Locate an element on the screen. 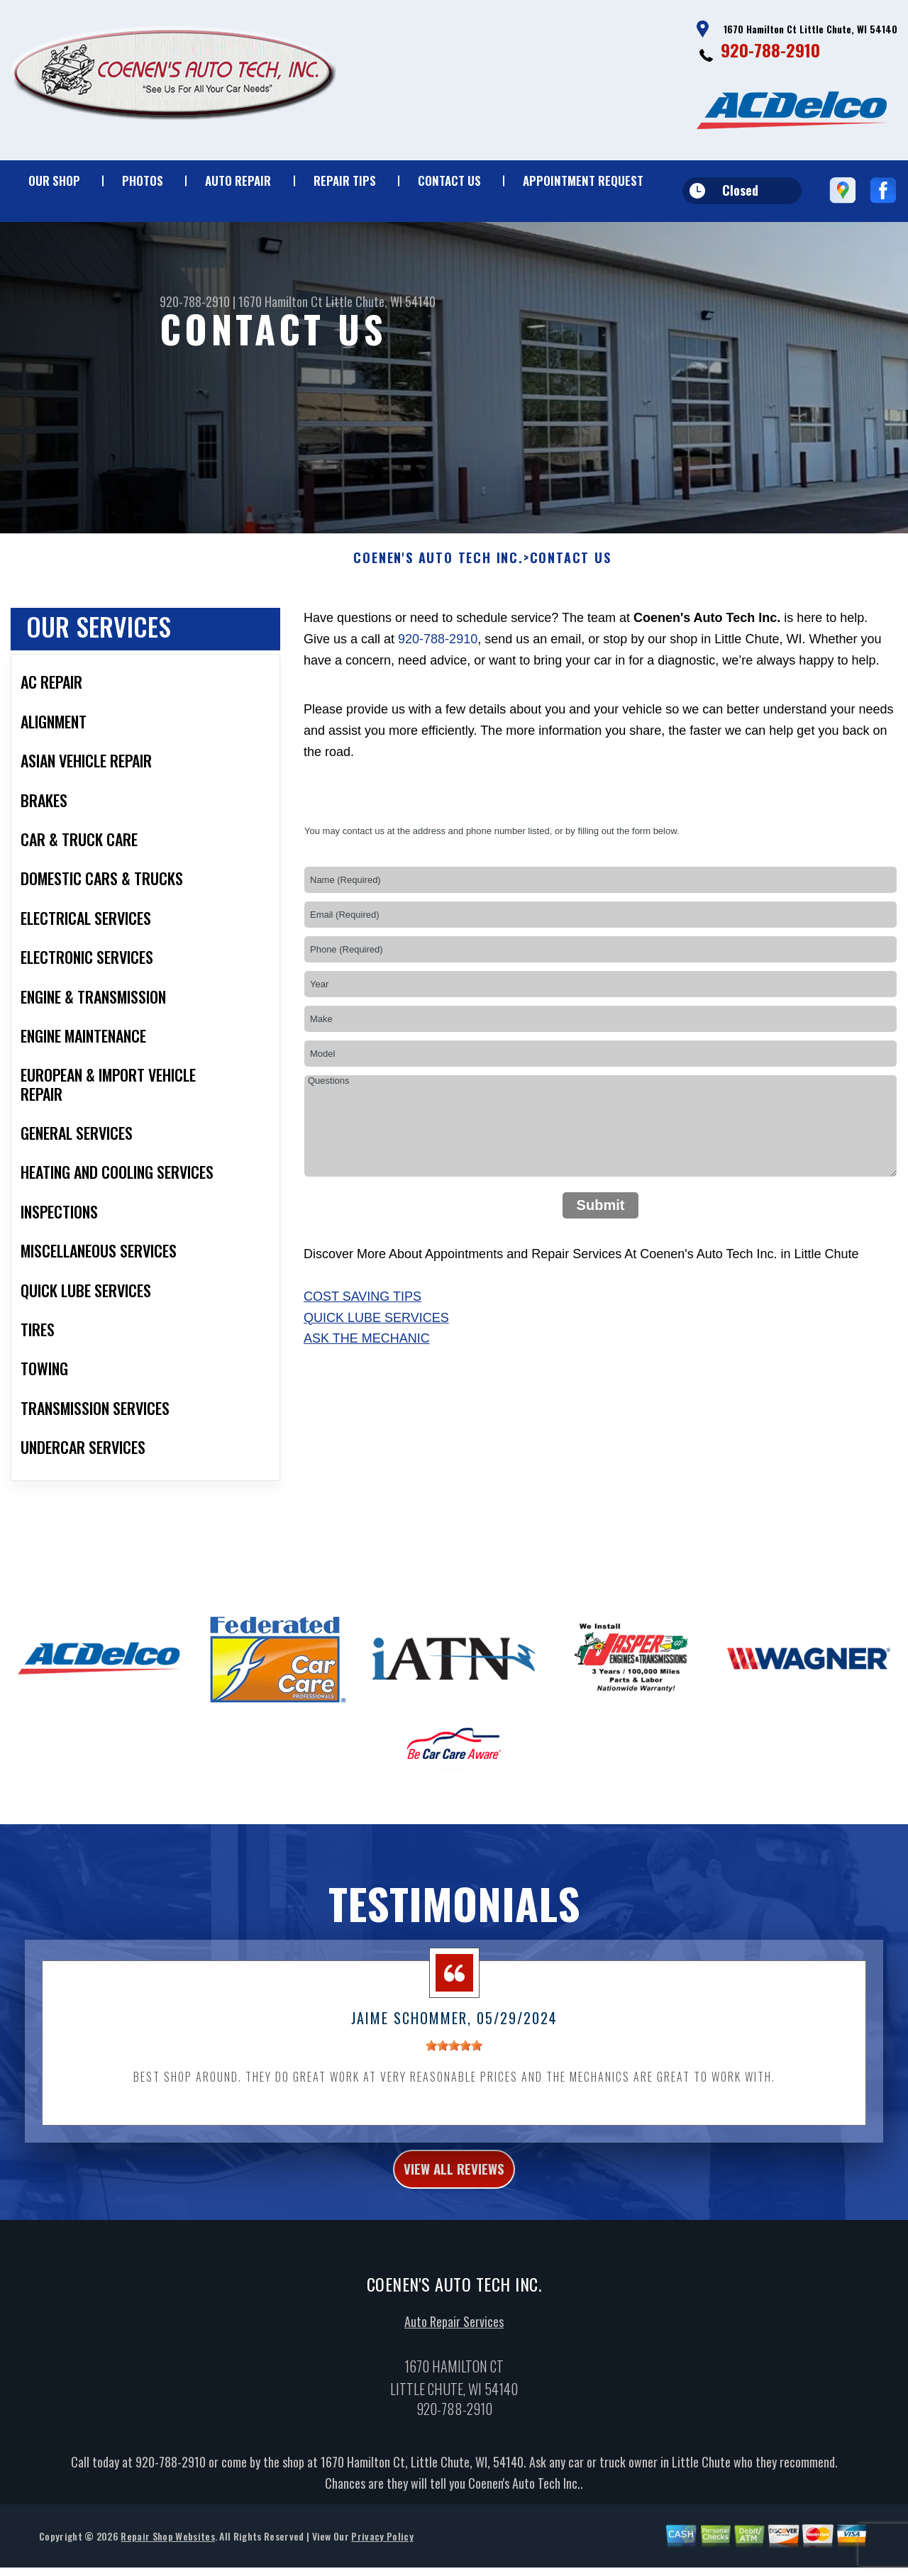 This screenshot has height=2576, width=908. Cost Saving Tips is located at coordinates (362, 1308).